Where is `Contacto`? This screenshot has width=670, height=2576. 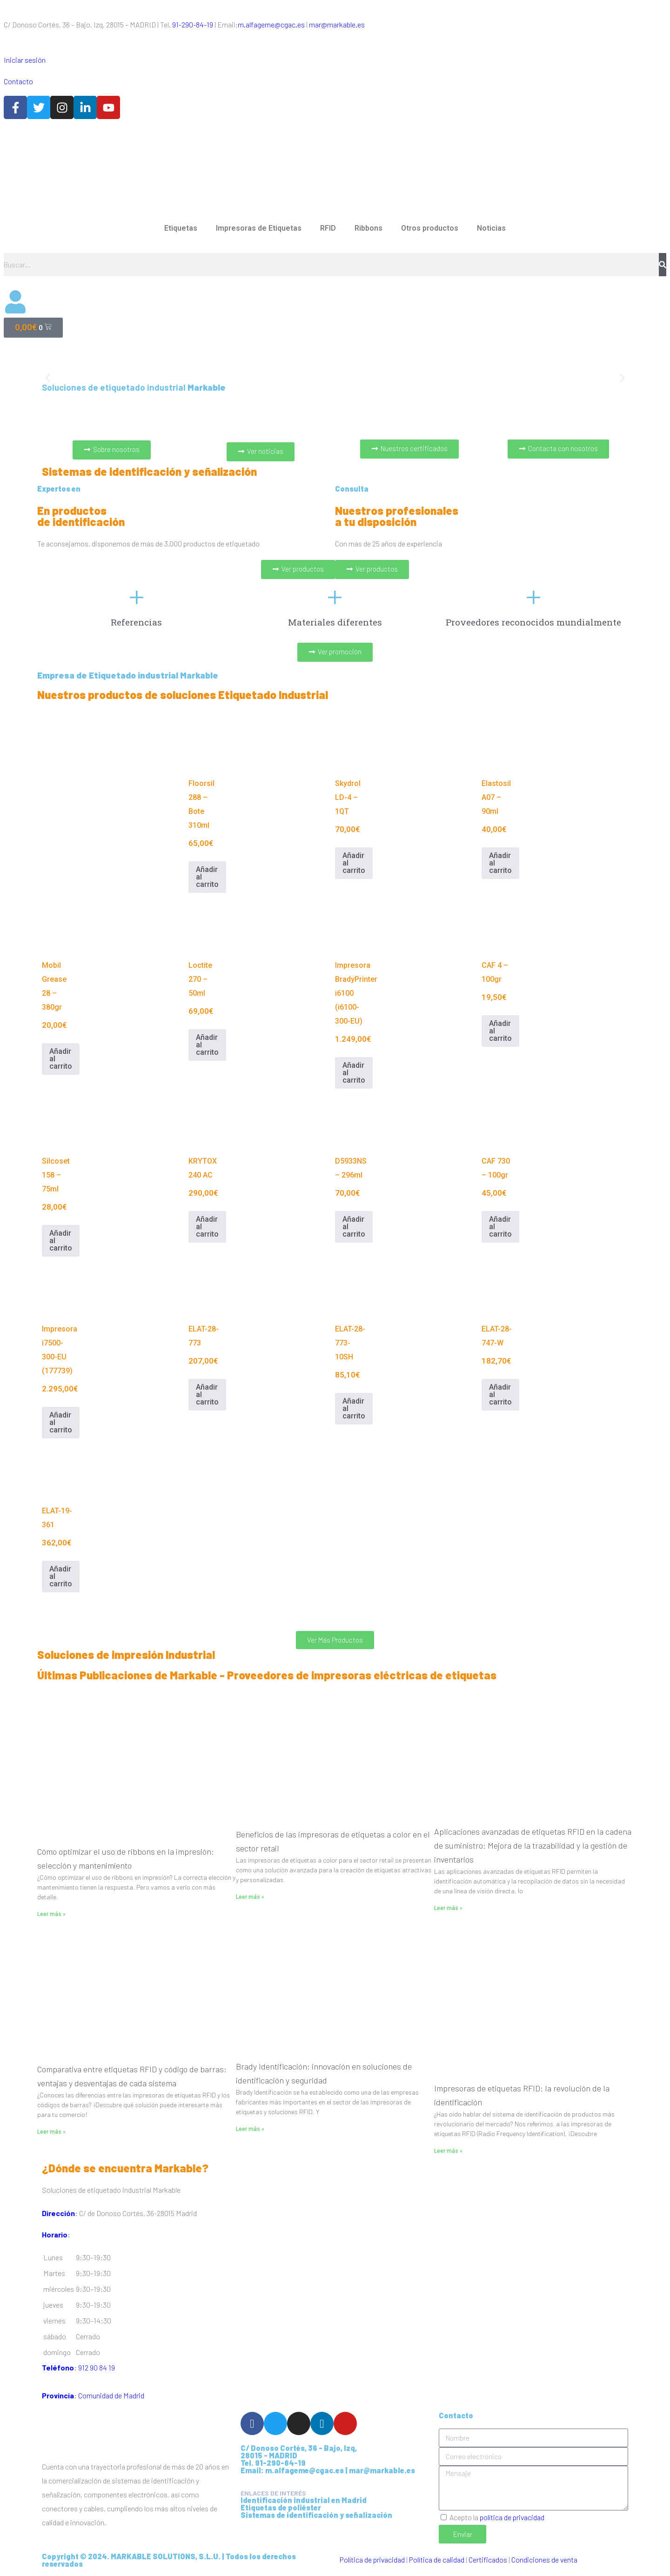
Contacto is located at coordinates (18, 81).